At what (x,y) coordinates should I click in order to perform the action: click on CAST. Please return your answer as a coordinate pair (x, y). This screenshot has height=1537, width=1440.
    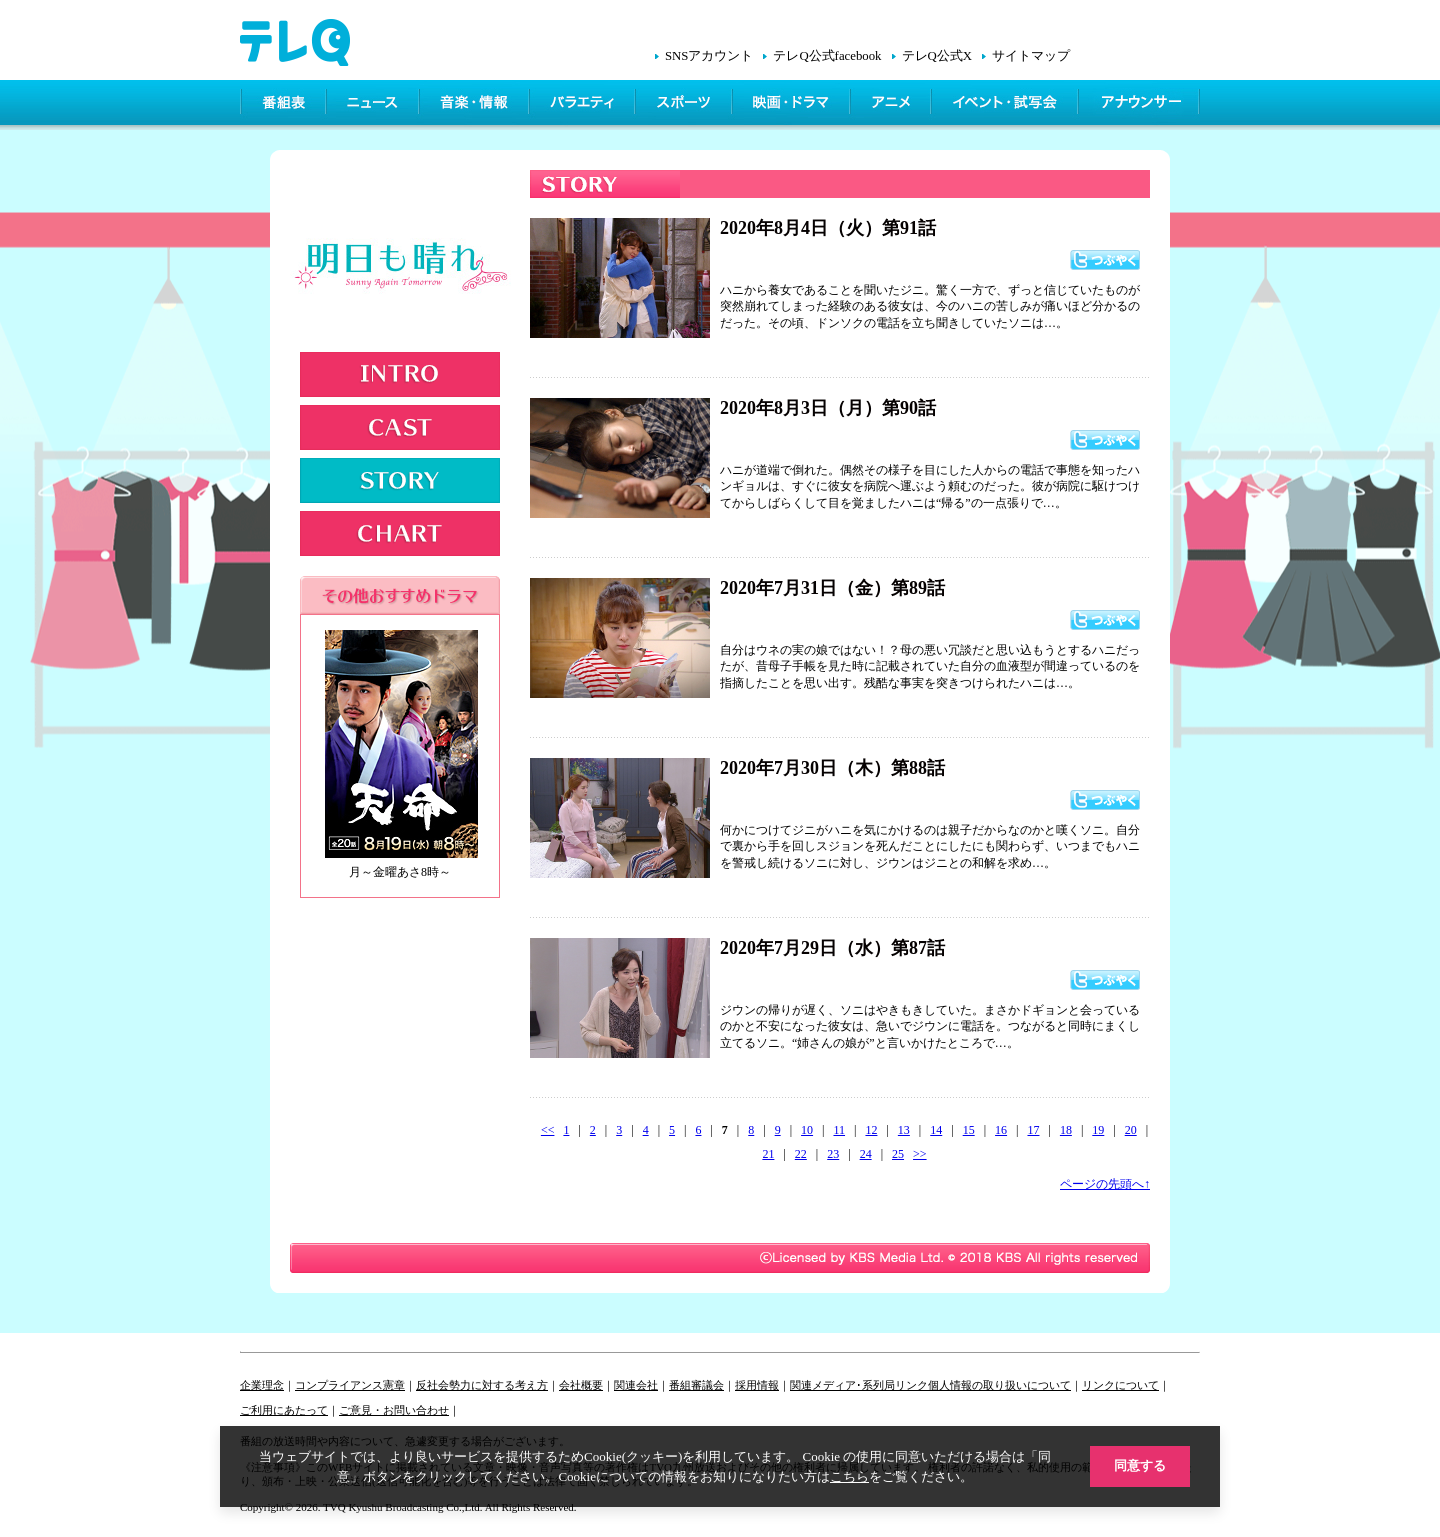
    Looking at the image, I should click on (400, 427).